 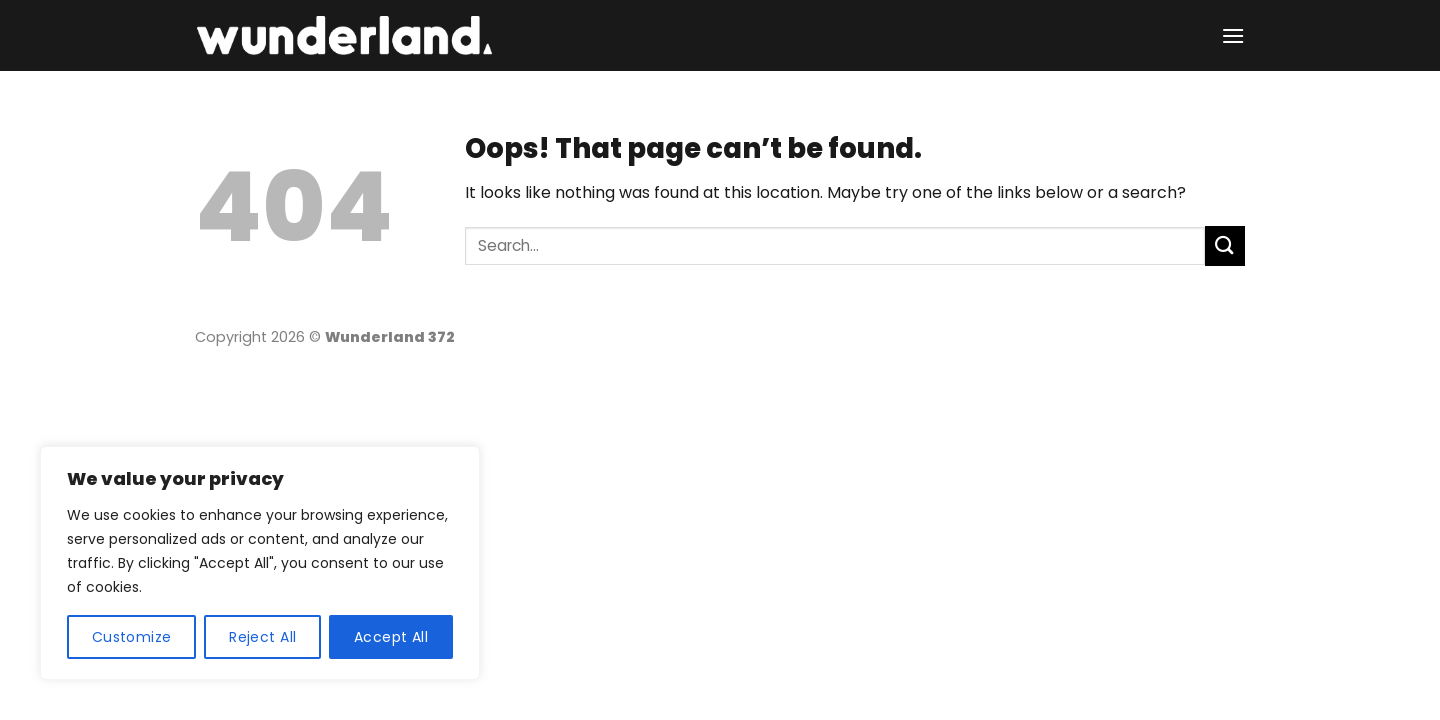 I want to click on [region], so click(x=260, y=563).